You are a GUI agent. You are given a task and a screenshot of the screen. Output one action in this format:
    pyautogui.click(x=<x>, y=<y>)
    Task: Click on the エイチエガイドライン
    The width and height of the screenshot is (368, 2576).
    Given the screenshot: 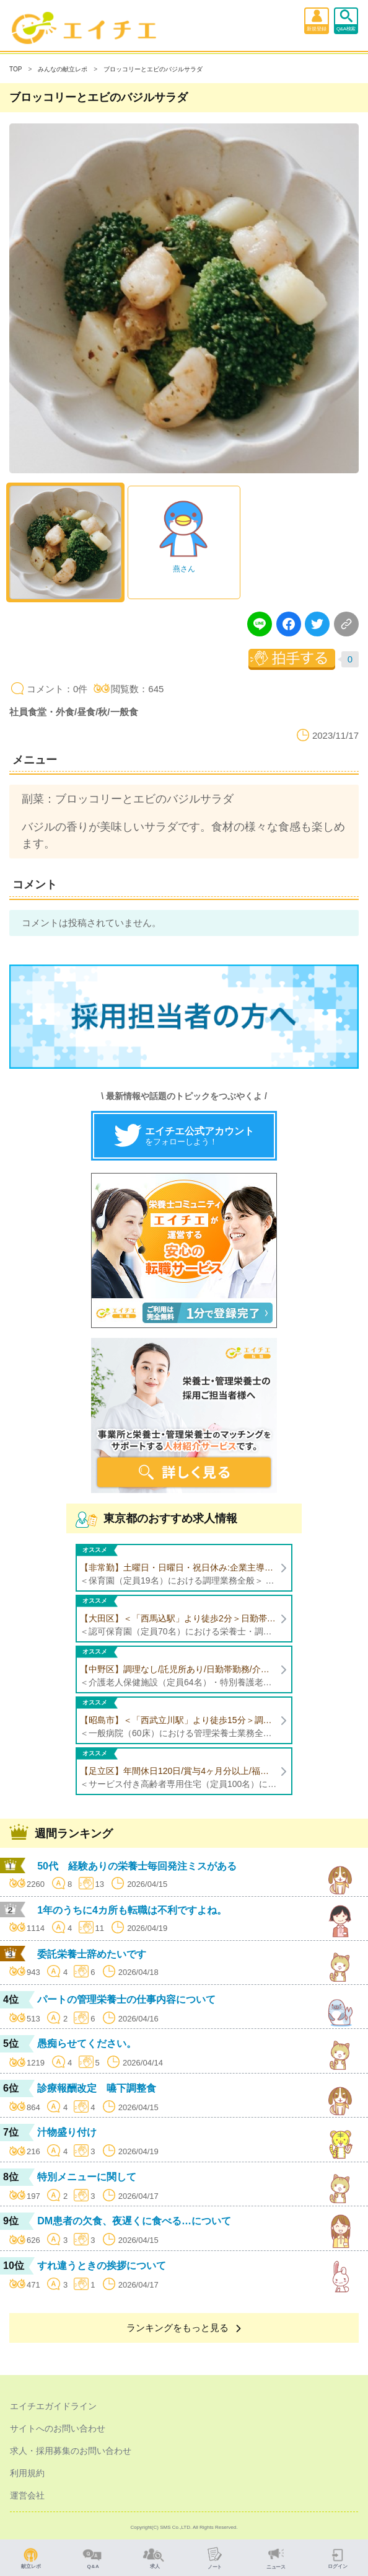 What is the action you would take?
    pyautogui.click(x=53, y=2406)
    